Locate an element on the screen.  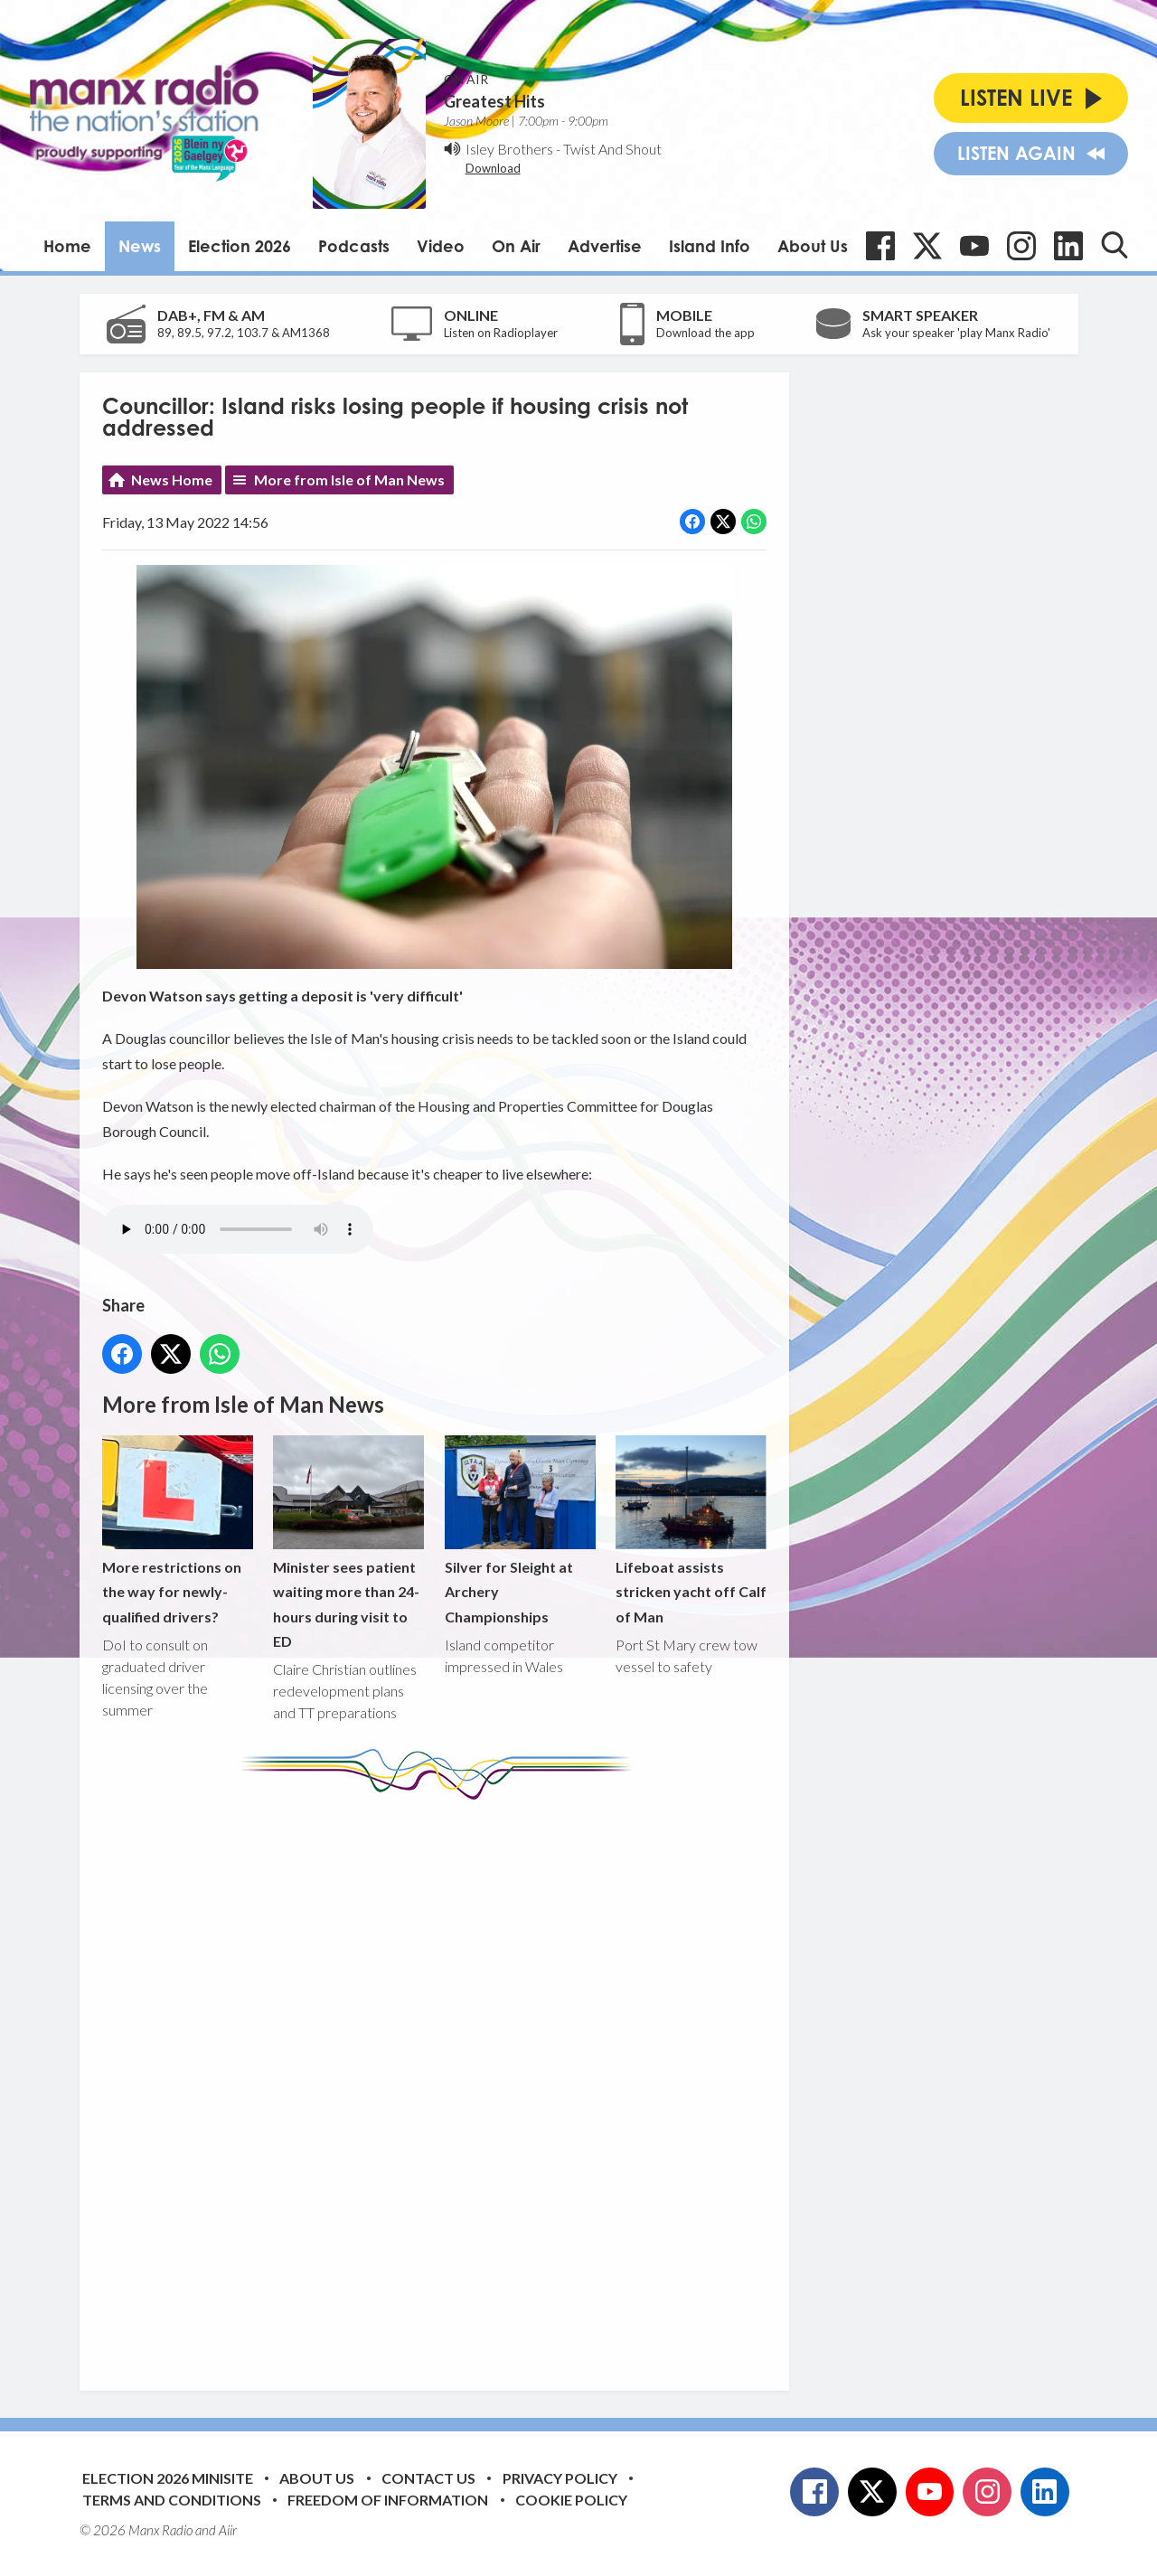
News is located at coordinates (139, 246).